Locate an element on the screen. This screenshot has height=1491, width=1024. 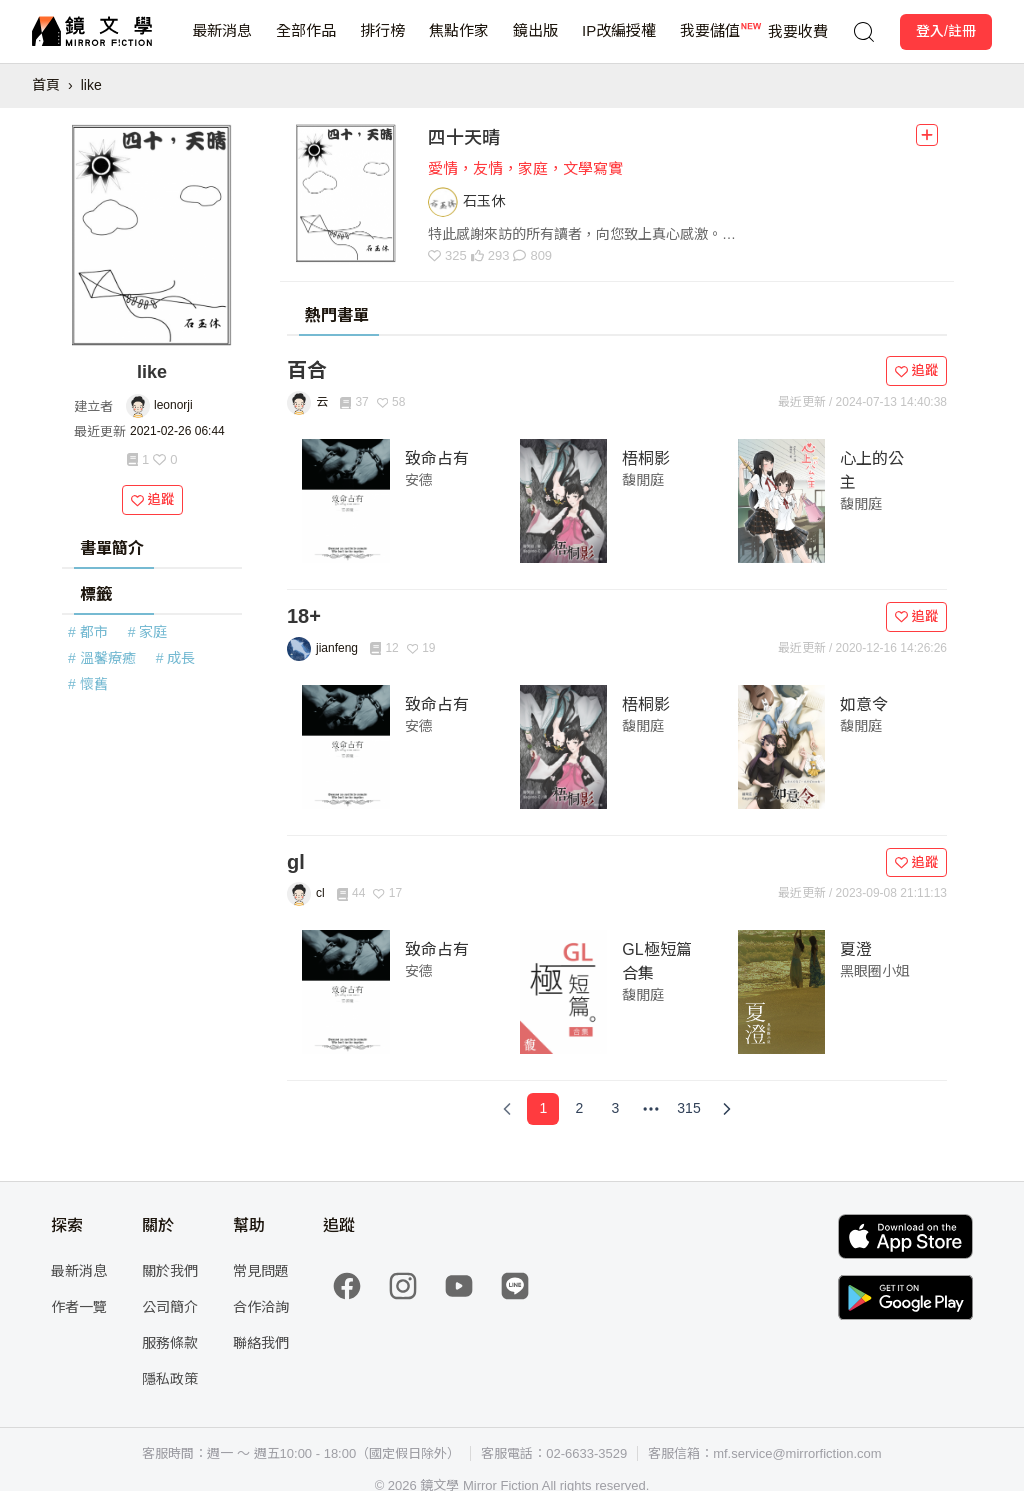
[Page 3] is located at coordinates (615, 1109).